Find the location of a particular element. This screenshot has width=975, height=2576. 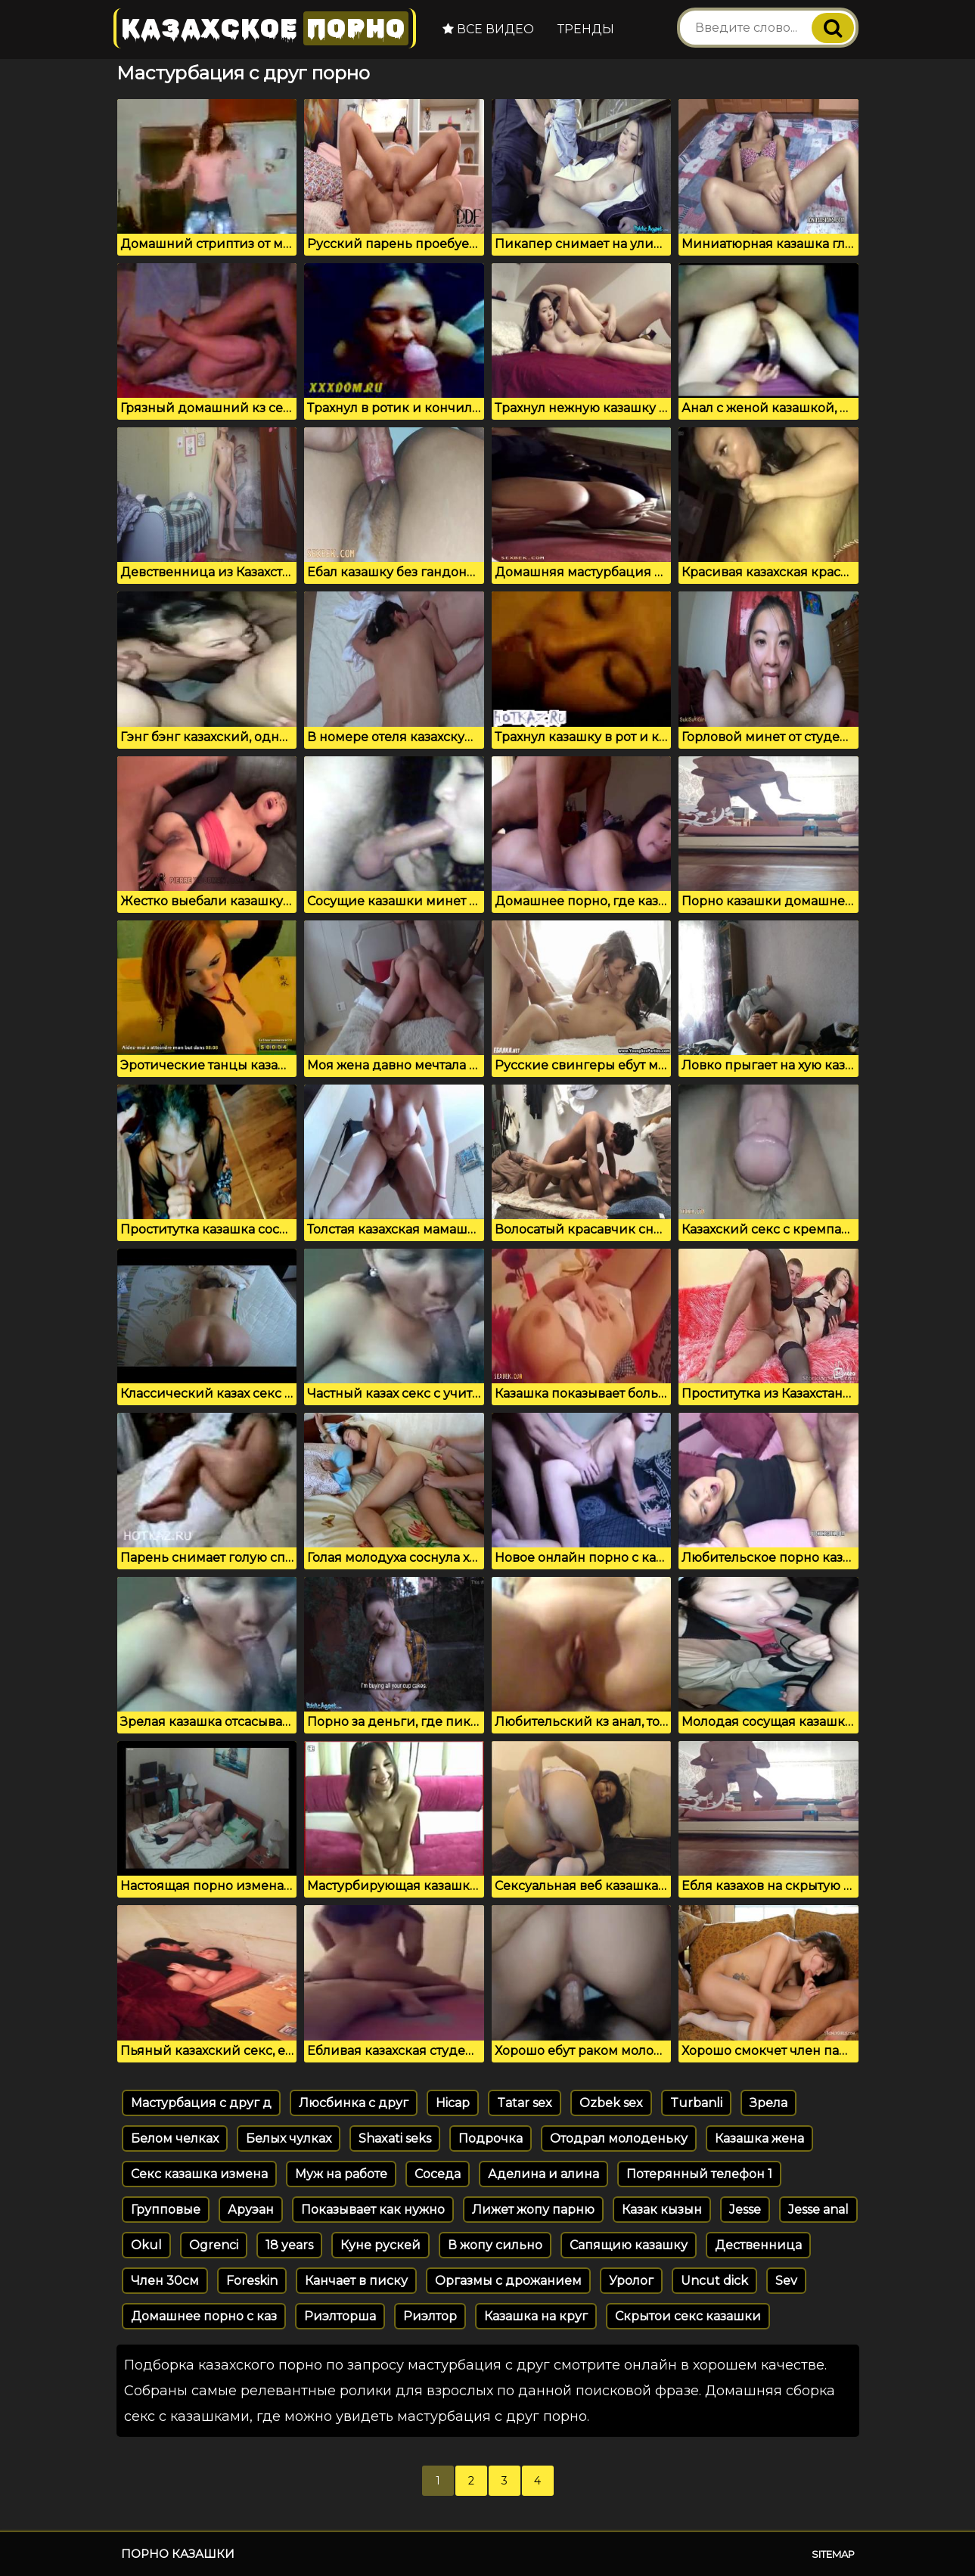

Порно казашки is located at coordinates (177, 2554).